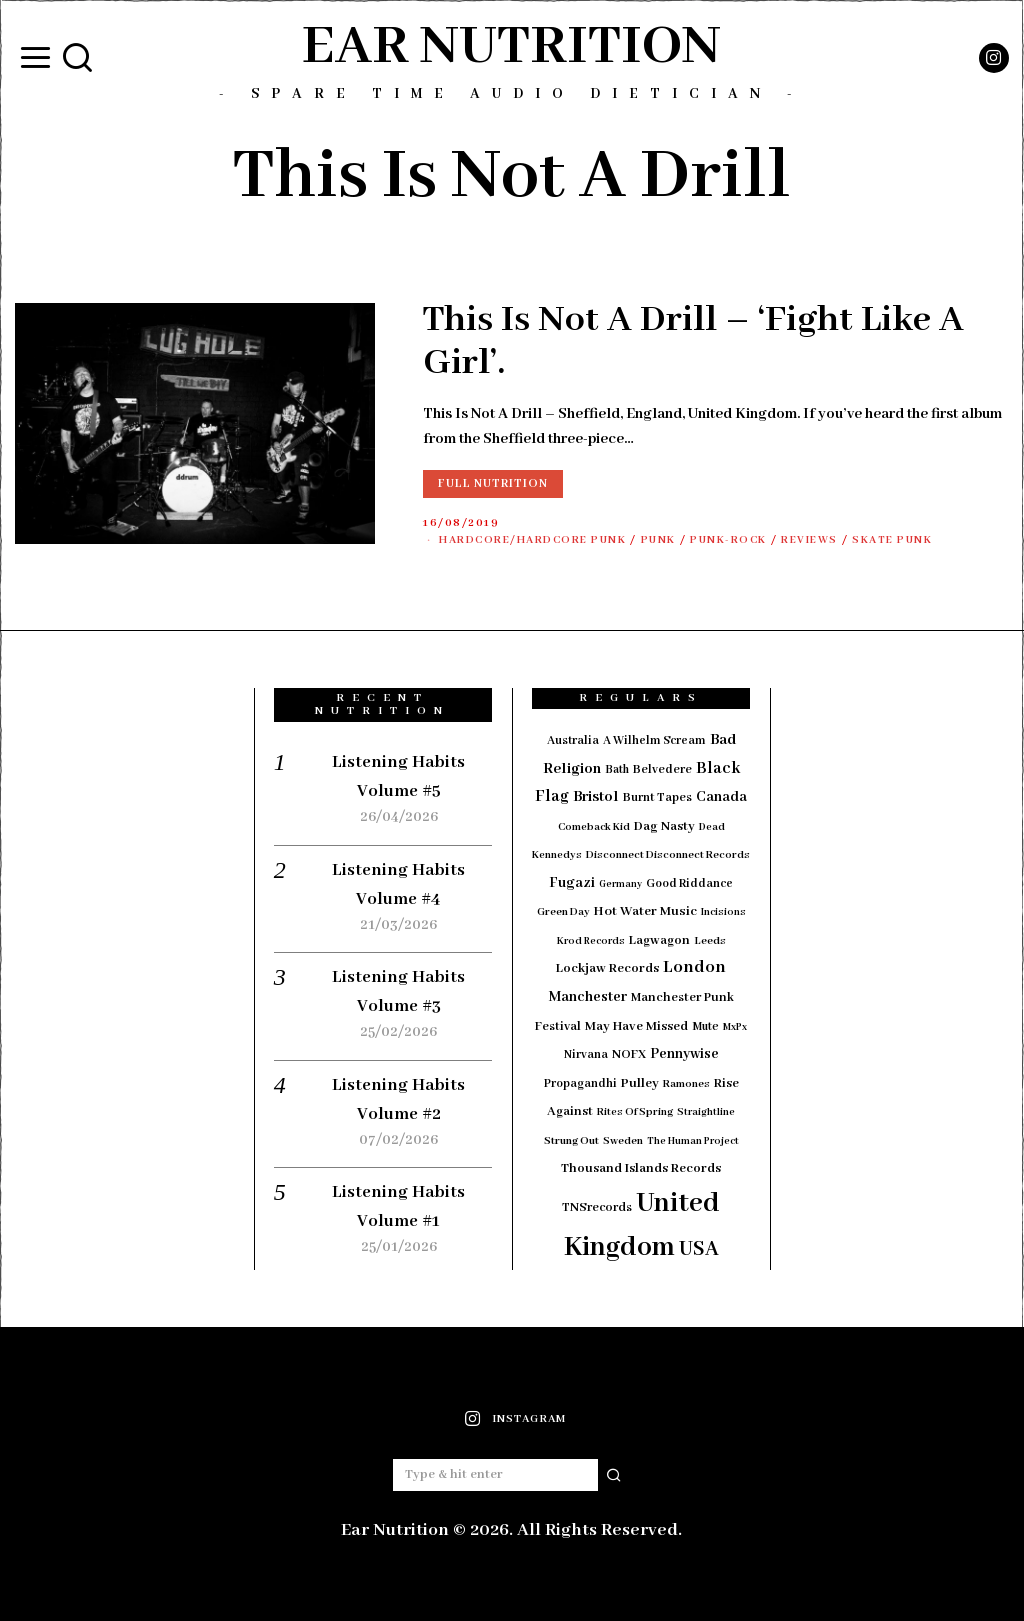  Describe the element at coordinates (623, 1141) in the screenshot. I see `Sweden [Sweden (15 items)]` at that location.